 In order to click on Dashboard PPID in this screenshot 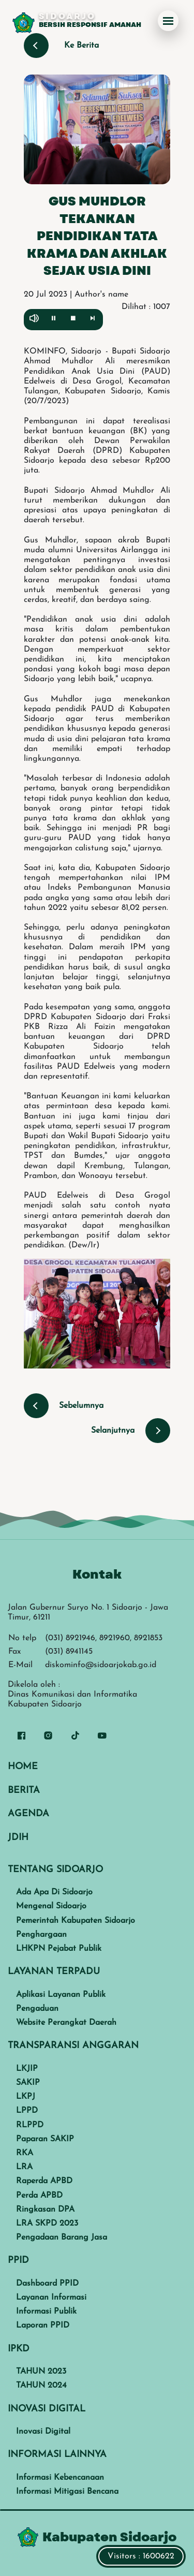, I will do `click(47, 2283)`.